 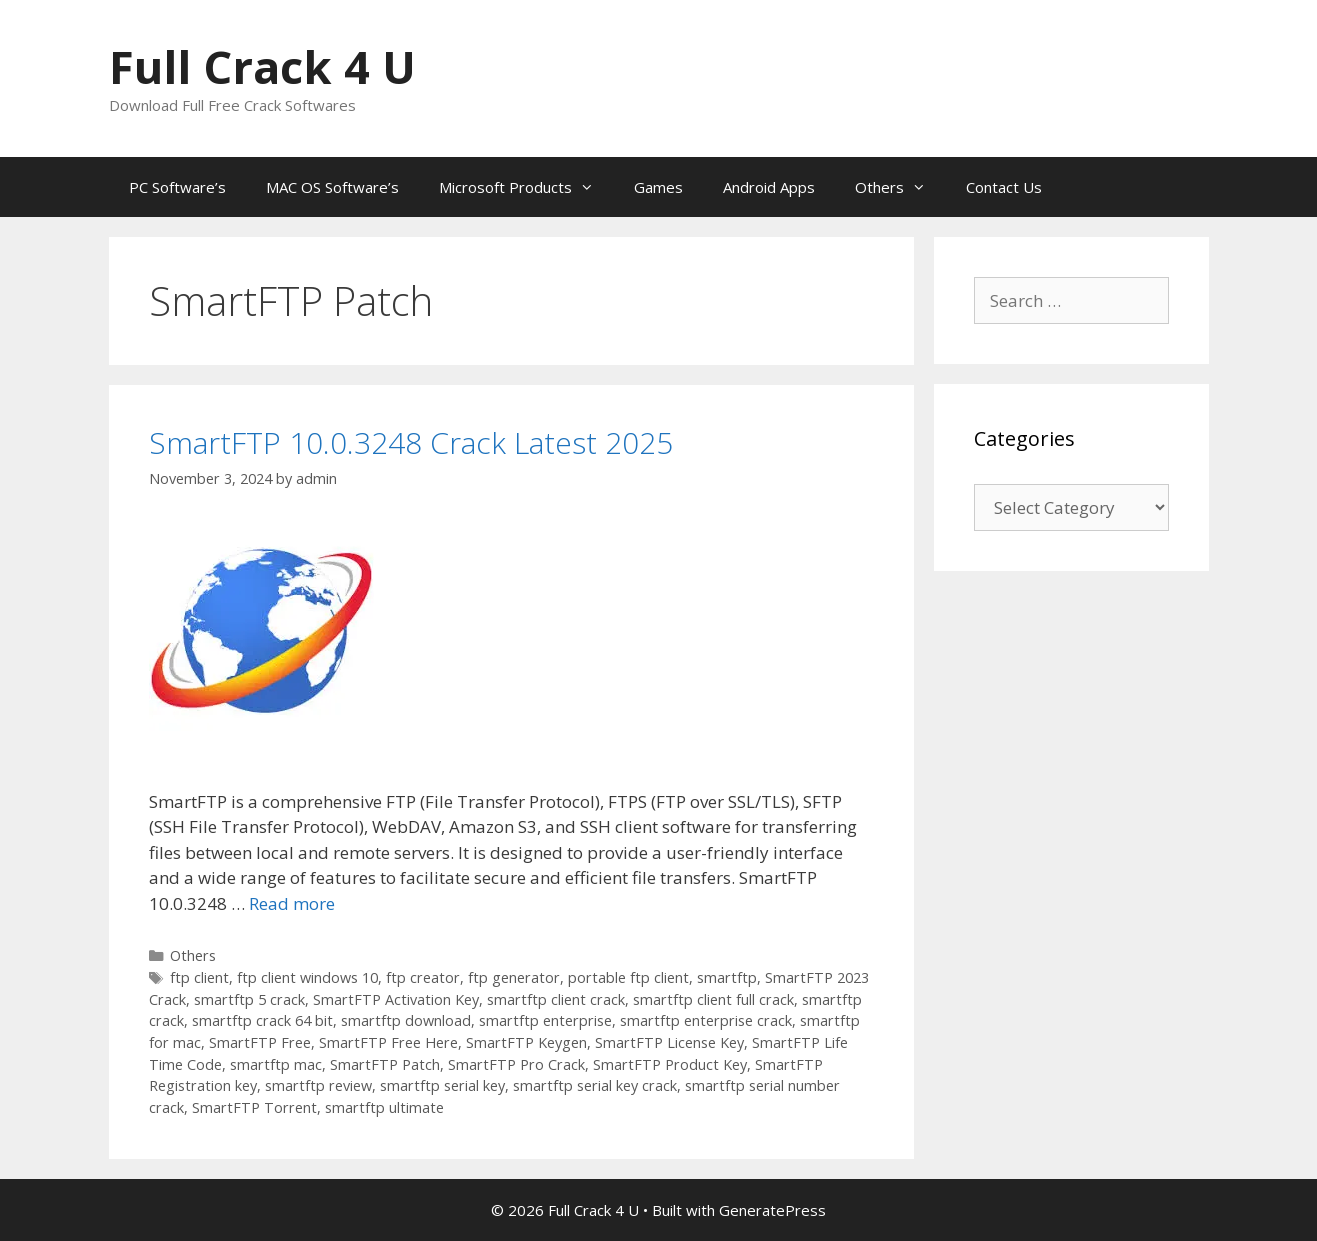 What do you see at coordinates (516, 1064) in the screenshot?
I see `SmartFTP Pro Crack` at bounding box center [516, 1064].